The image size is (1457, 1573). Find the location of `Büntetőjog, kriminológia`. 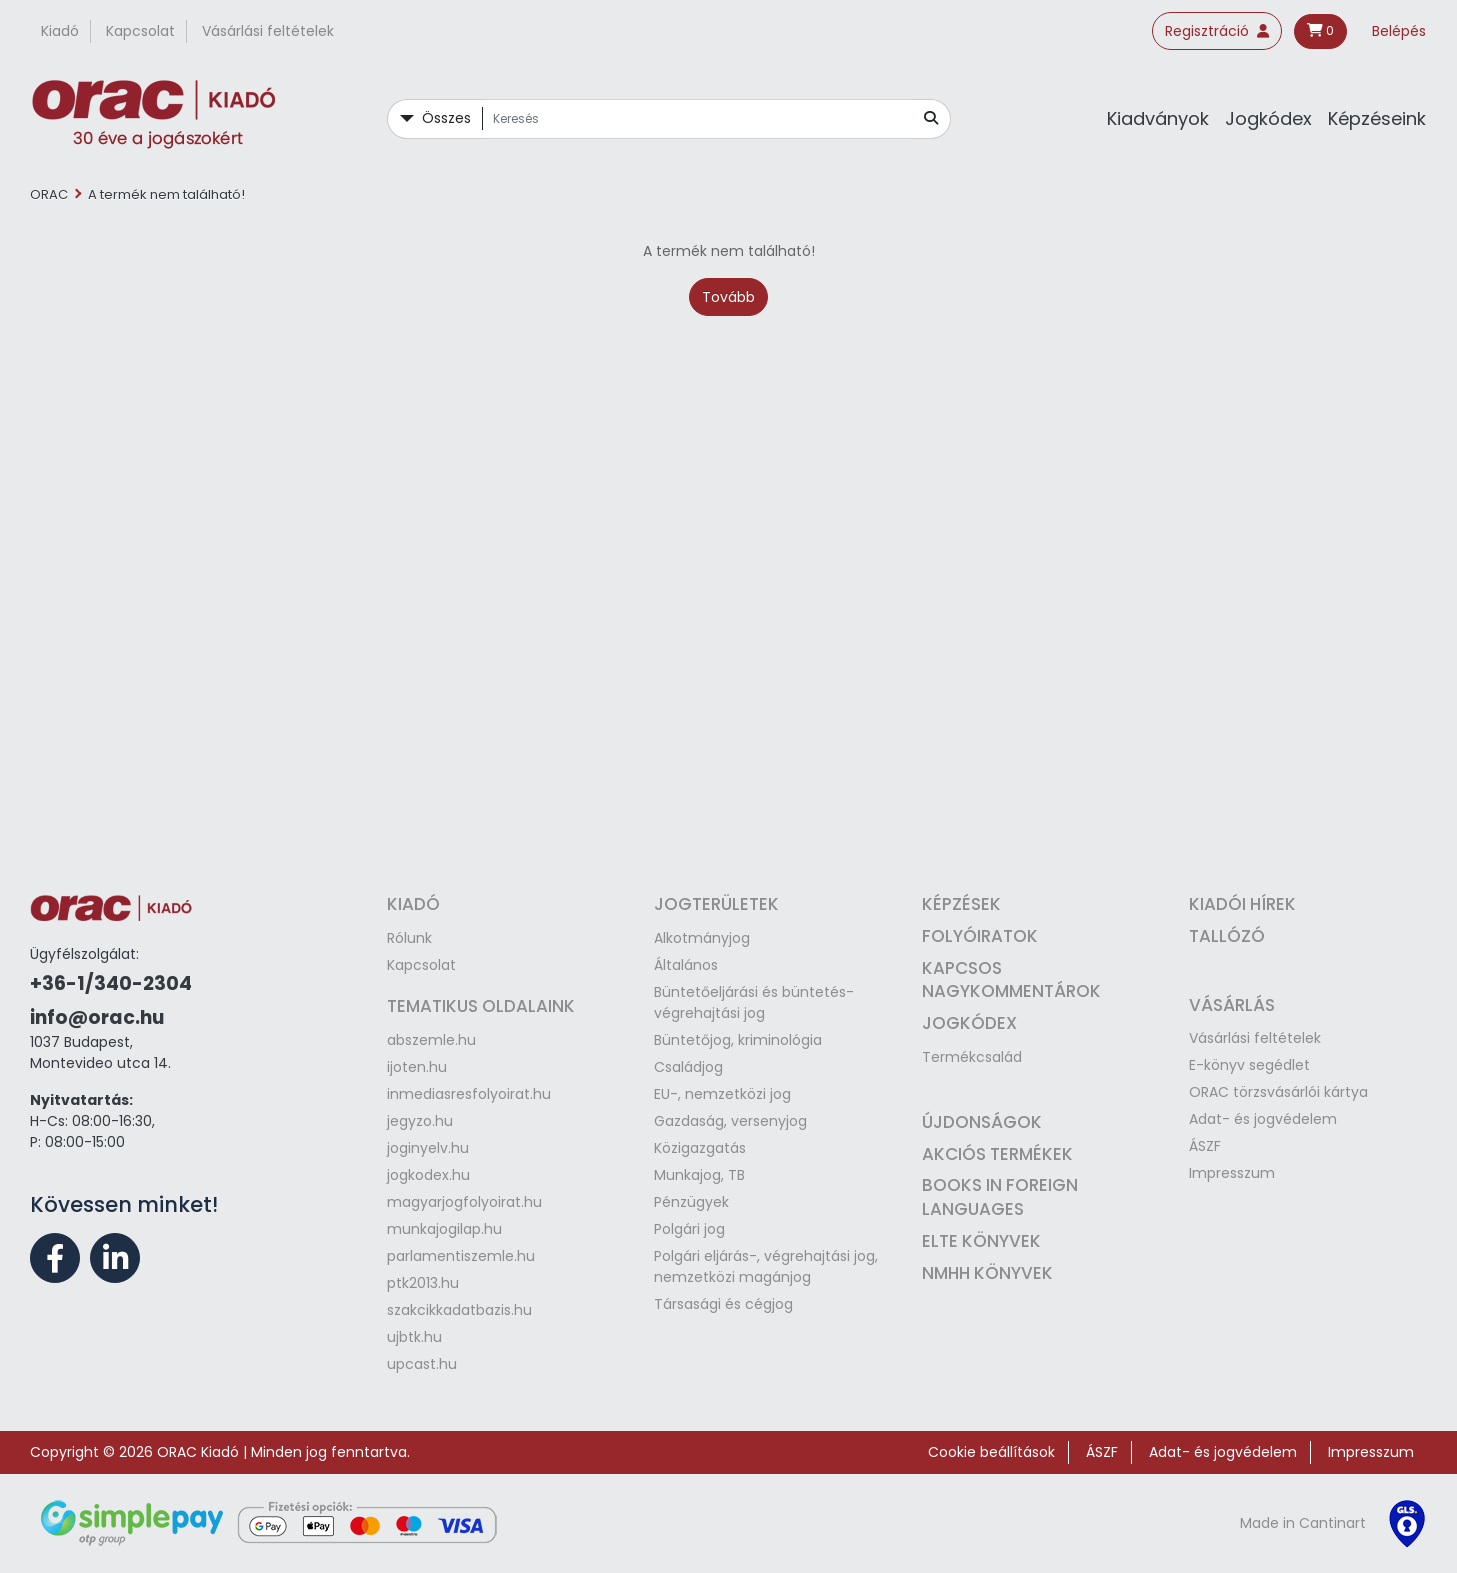

Büntetőjog, kriminológia is located at coordinates (738, 1040).